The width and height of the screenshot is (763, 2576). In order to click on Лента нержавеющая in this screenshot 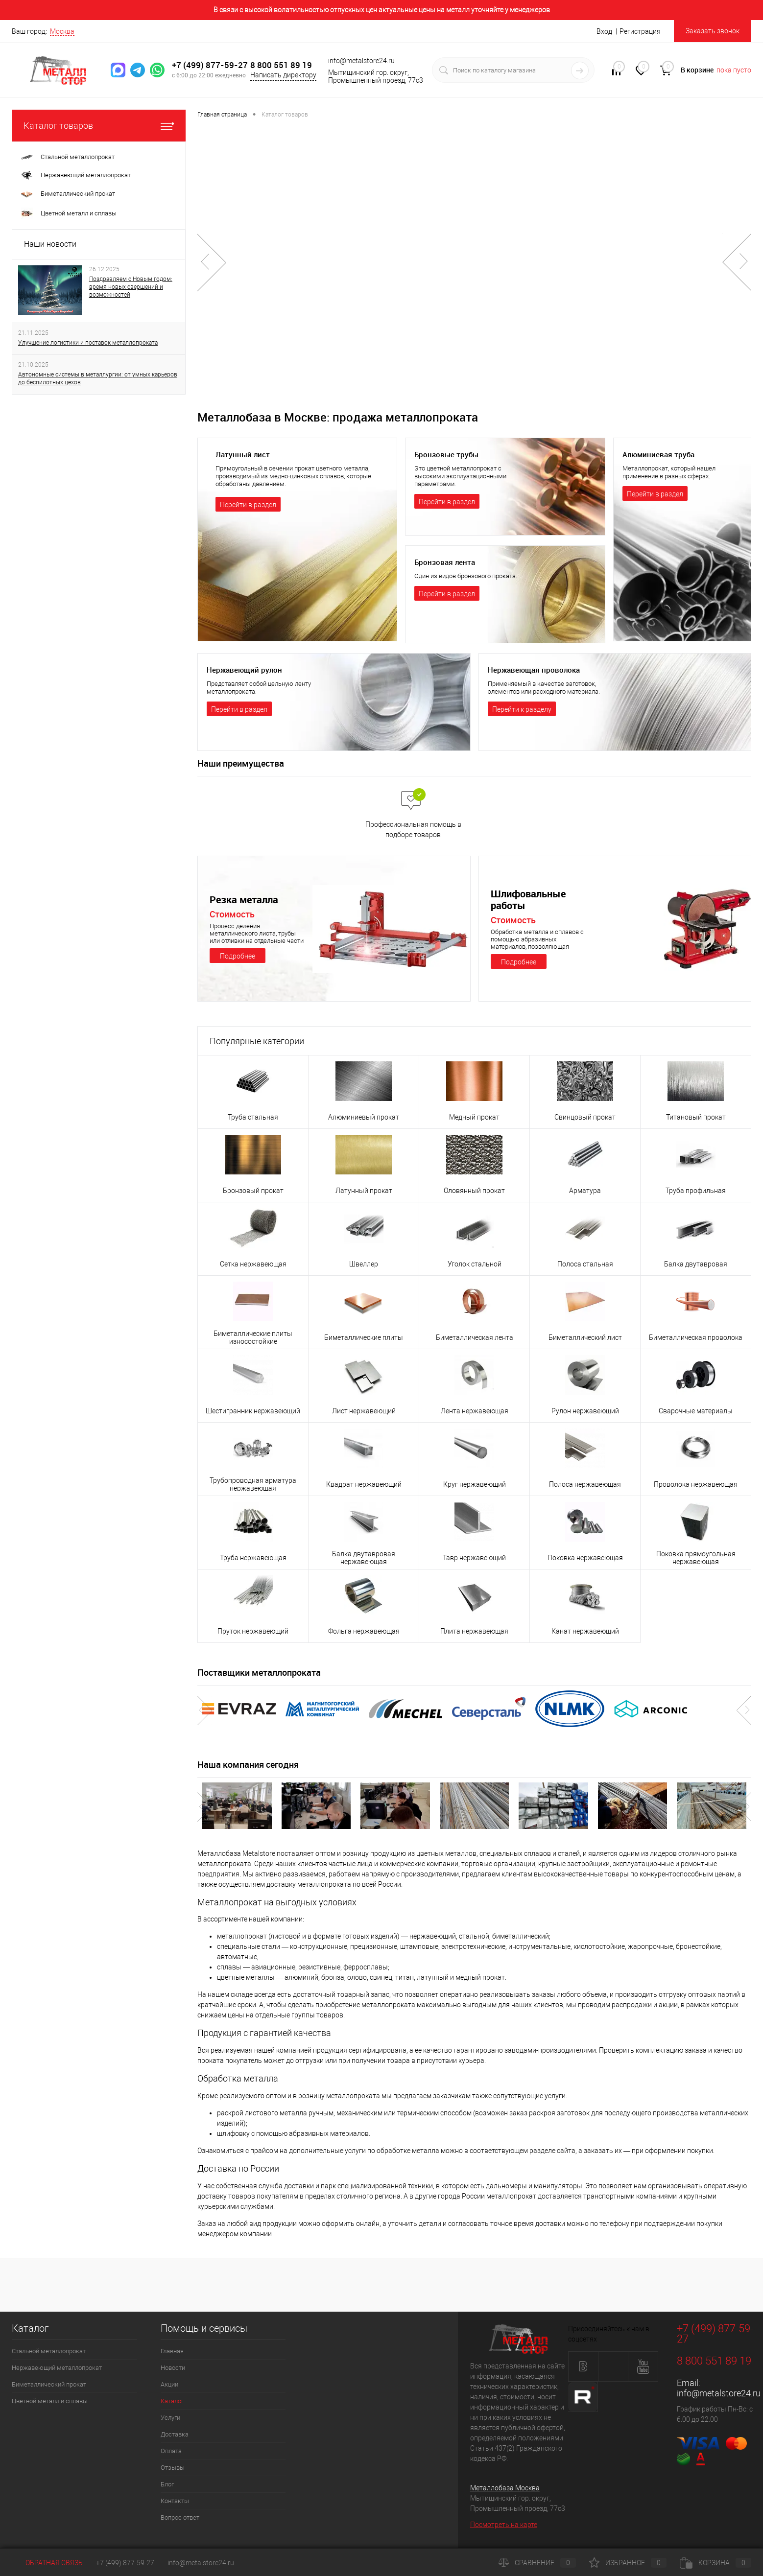, I will do `click(474, 1411)`.